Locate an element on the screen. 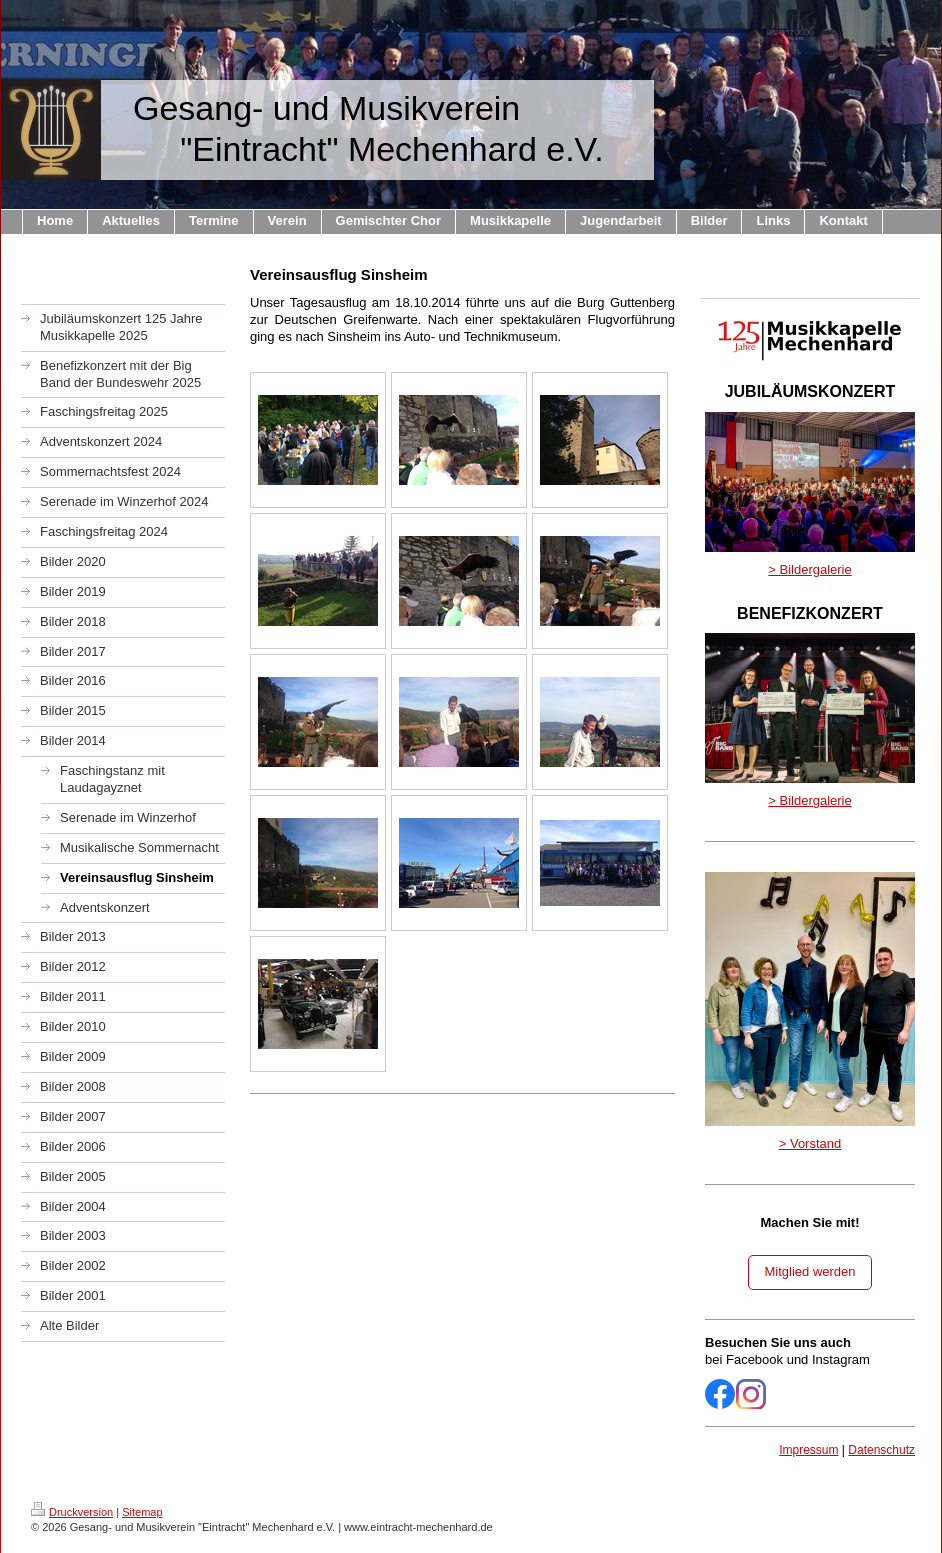 The image size is (942, 1553). Datenschutz is located at coordinates (881, 1450).